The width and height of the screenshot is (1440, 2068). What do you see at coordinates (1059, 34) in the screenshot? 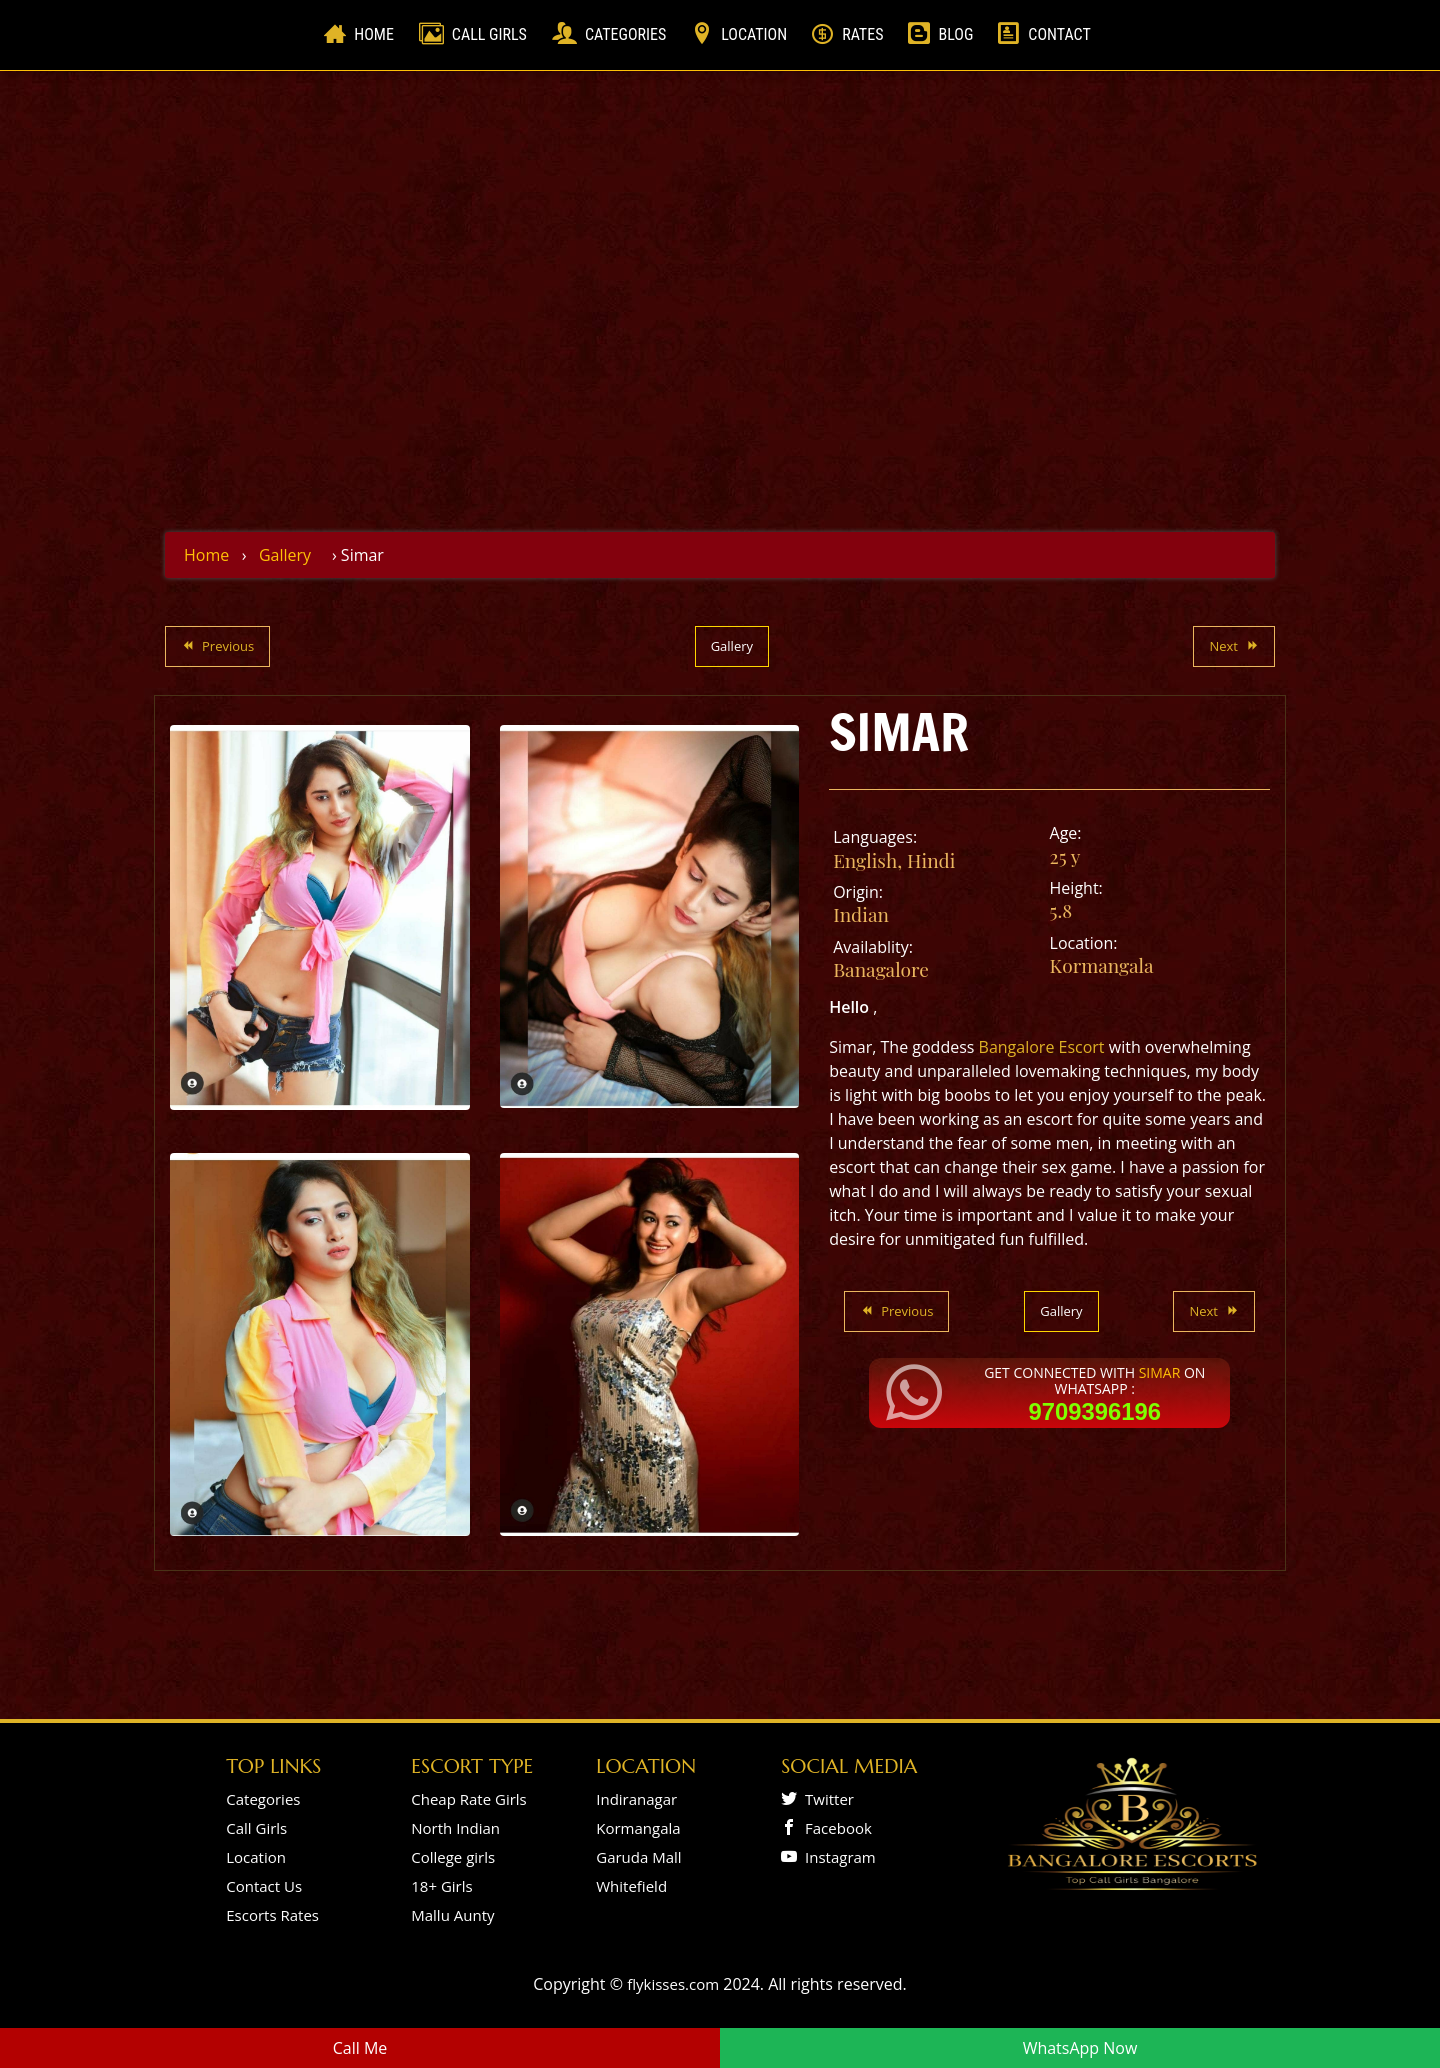
I see `Contact` at bounding box center [1059, 34].